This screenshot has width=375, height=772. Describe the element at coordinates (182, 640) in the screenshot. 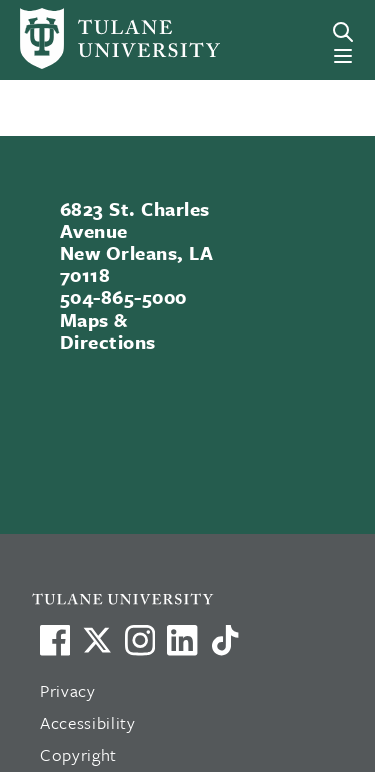

I see `[Link to Tulane's LinkedIn]` at that location.